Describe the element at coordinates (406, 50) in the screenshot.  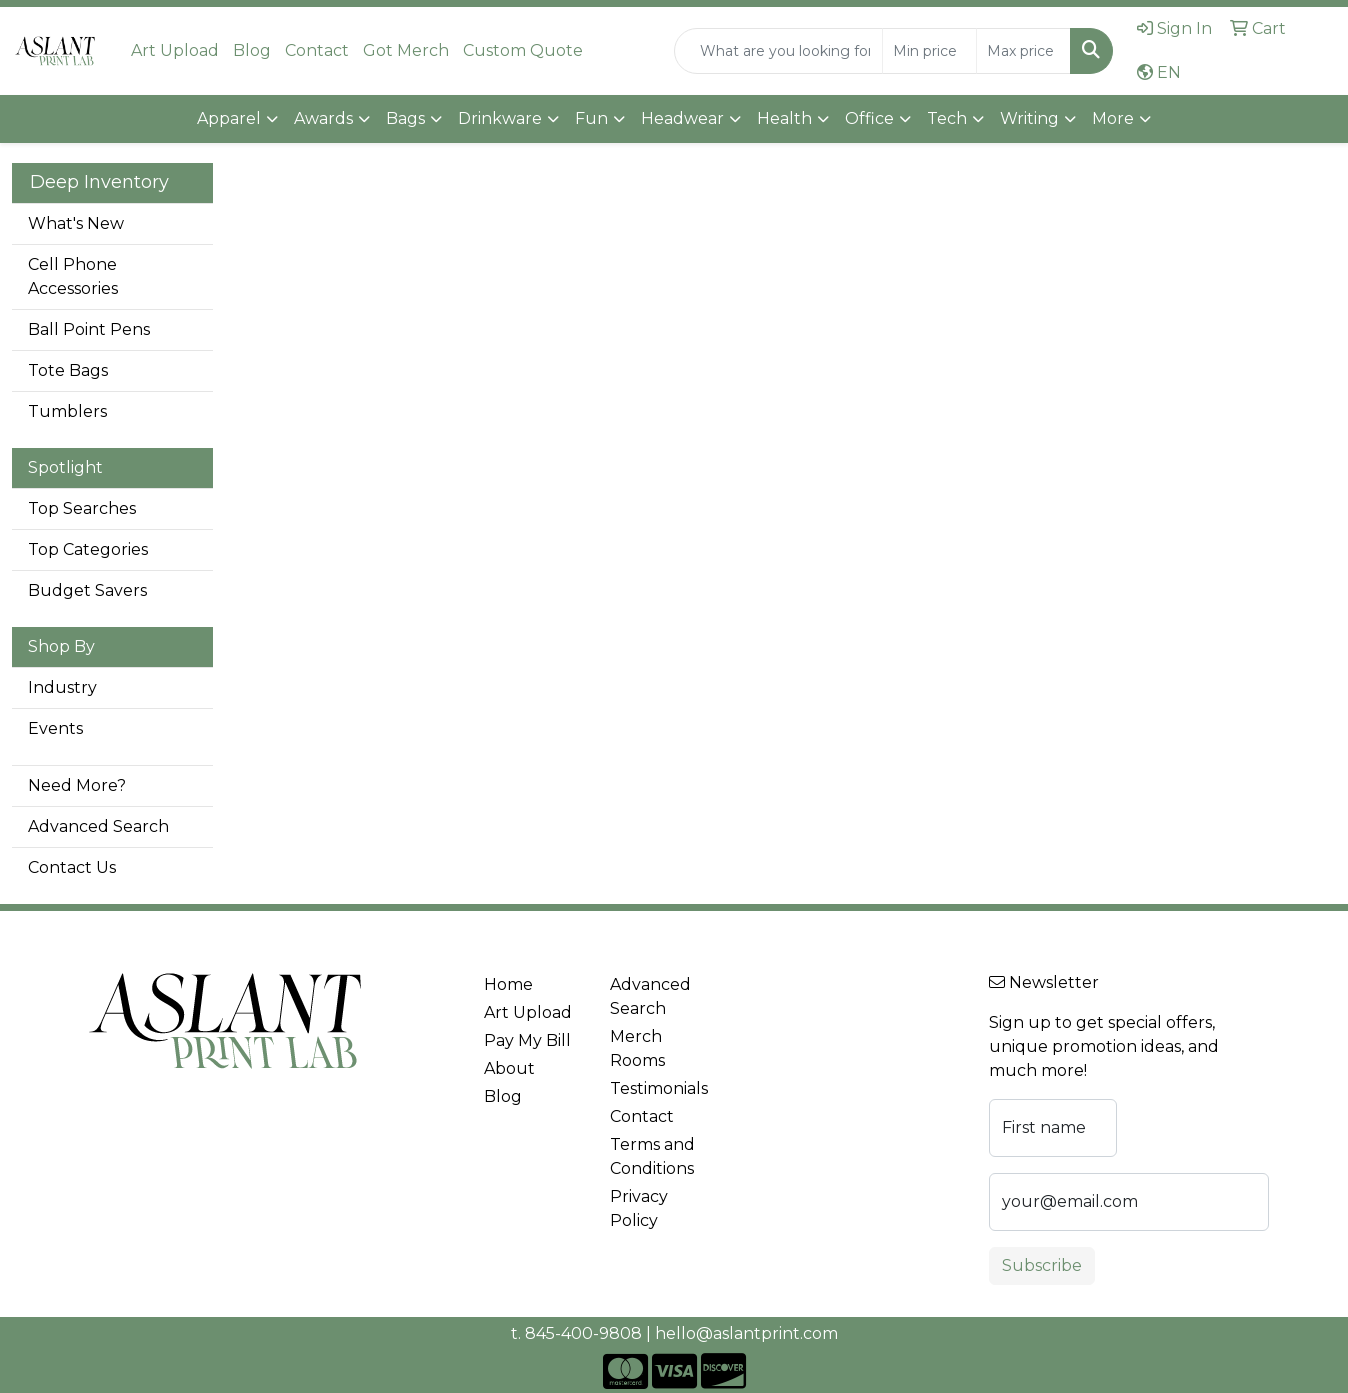
I see `Got Merch` at that location.